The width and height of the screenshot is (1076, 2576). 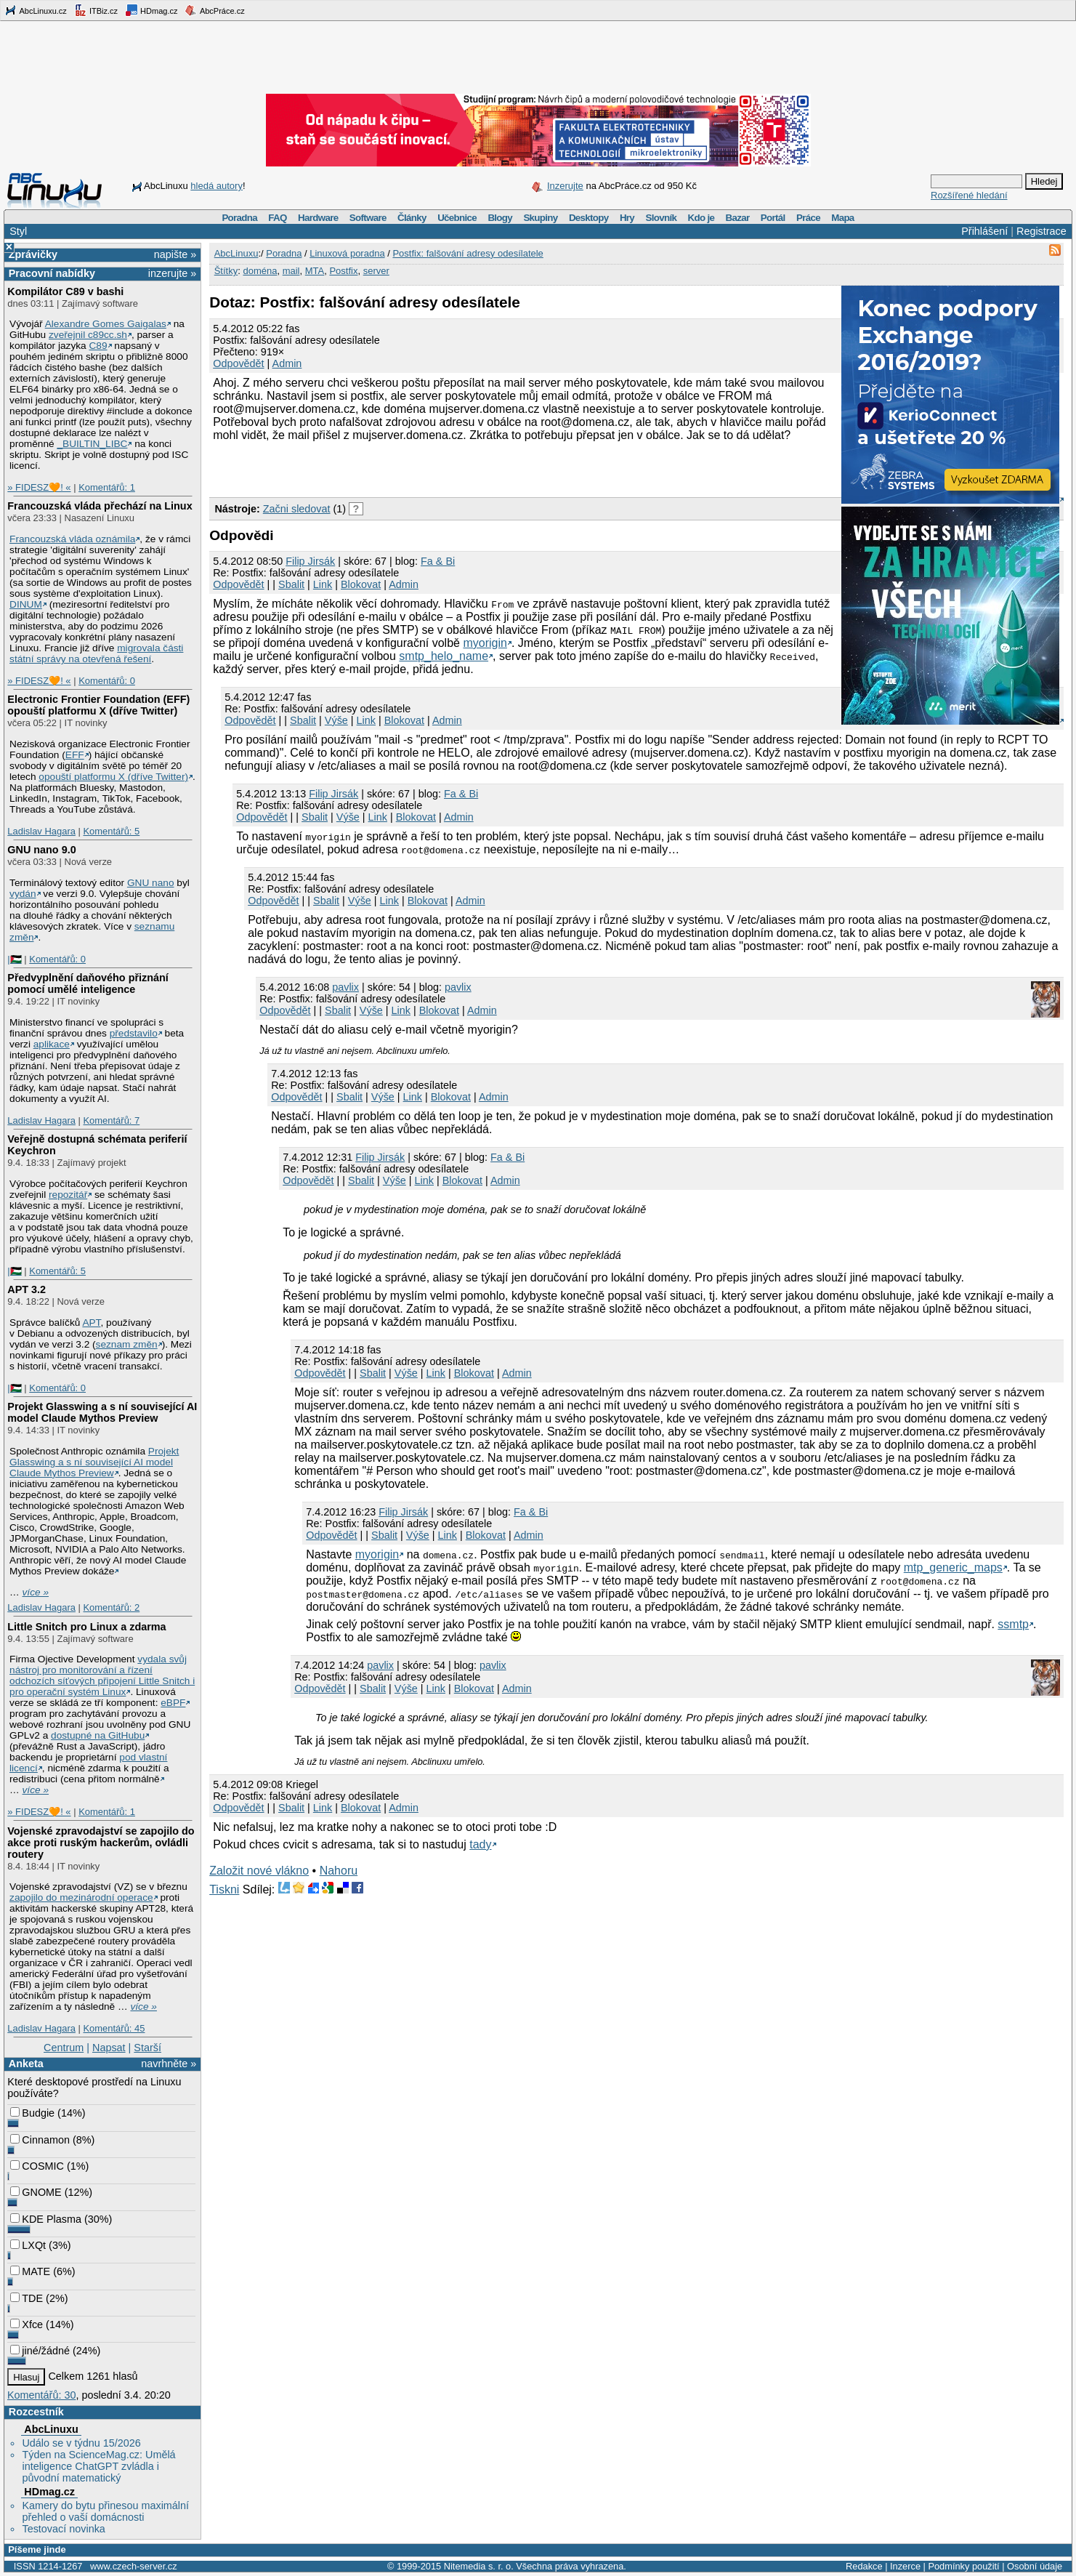 What do you see at coordinates (32, 2113) in the screenshot?
I see `Budgie` at bounding box center [32, 2113].